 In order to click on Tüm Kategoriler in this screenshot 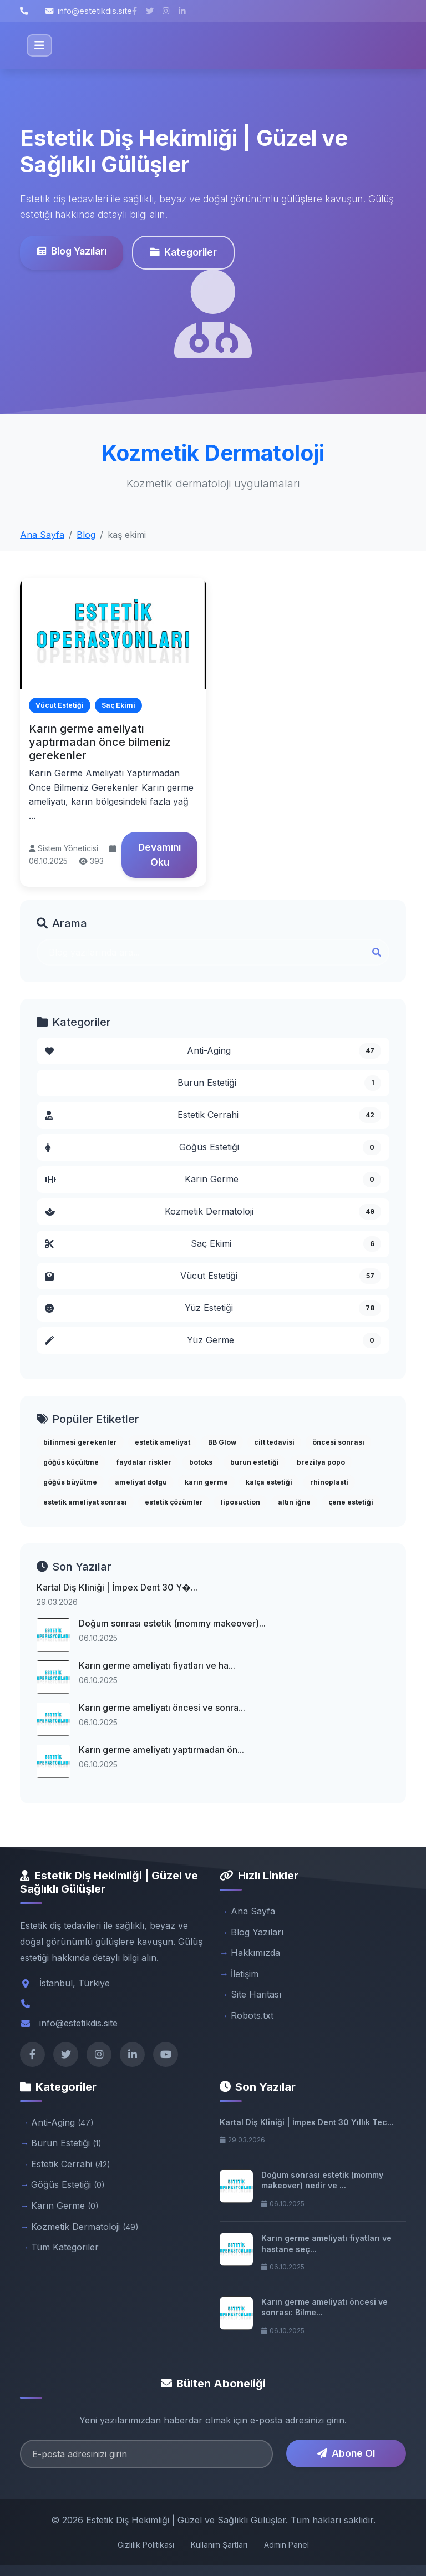, I will do `click(65, 2247)`.